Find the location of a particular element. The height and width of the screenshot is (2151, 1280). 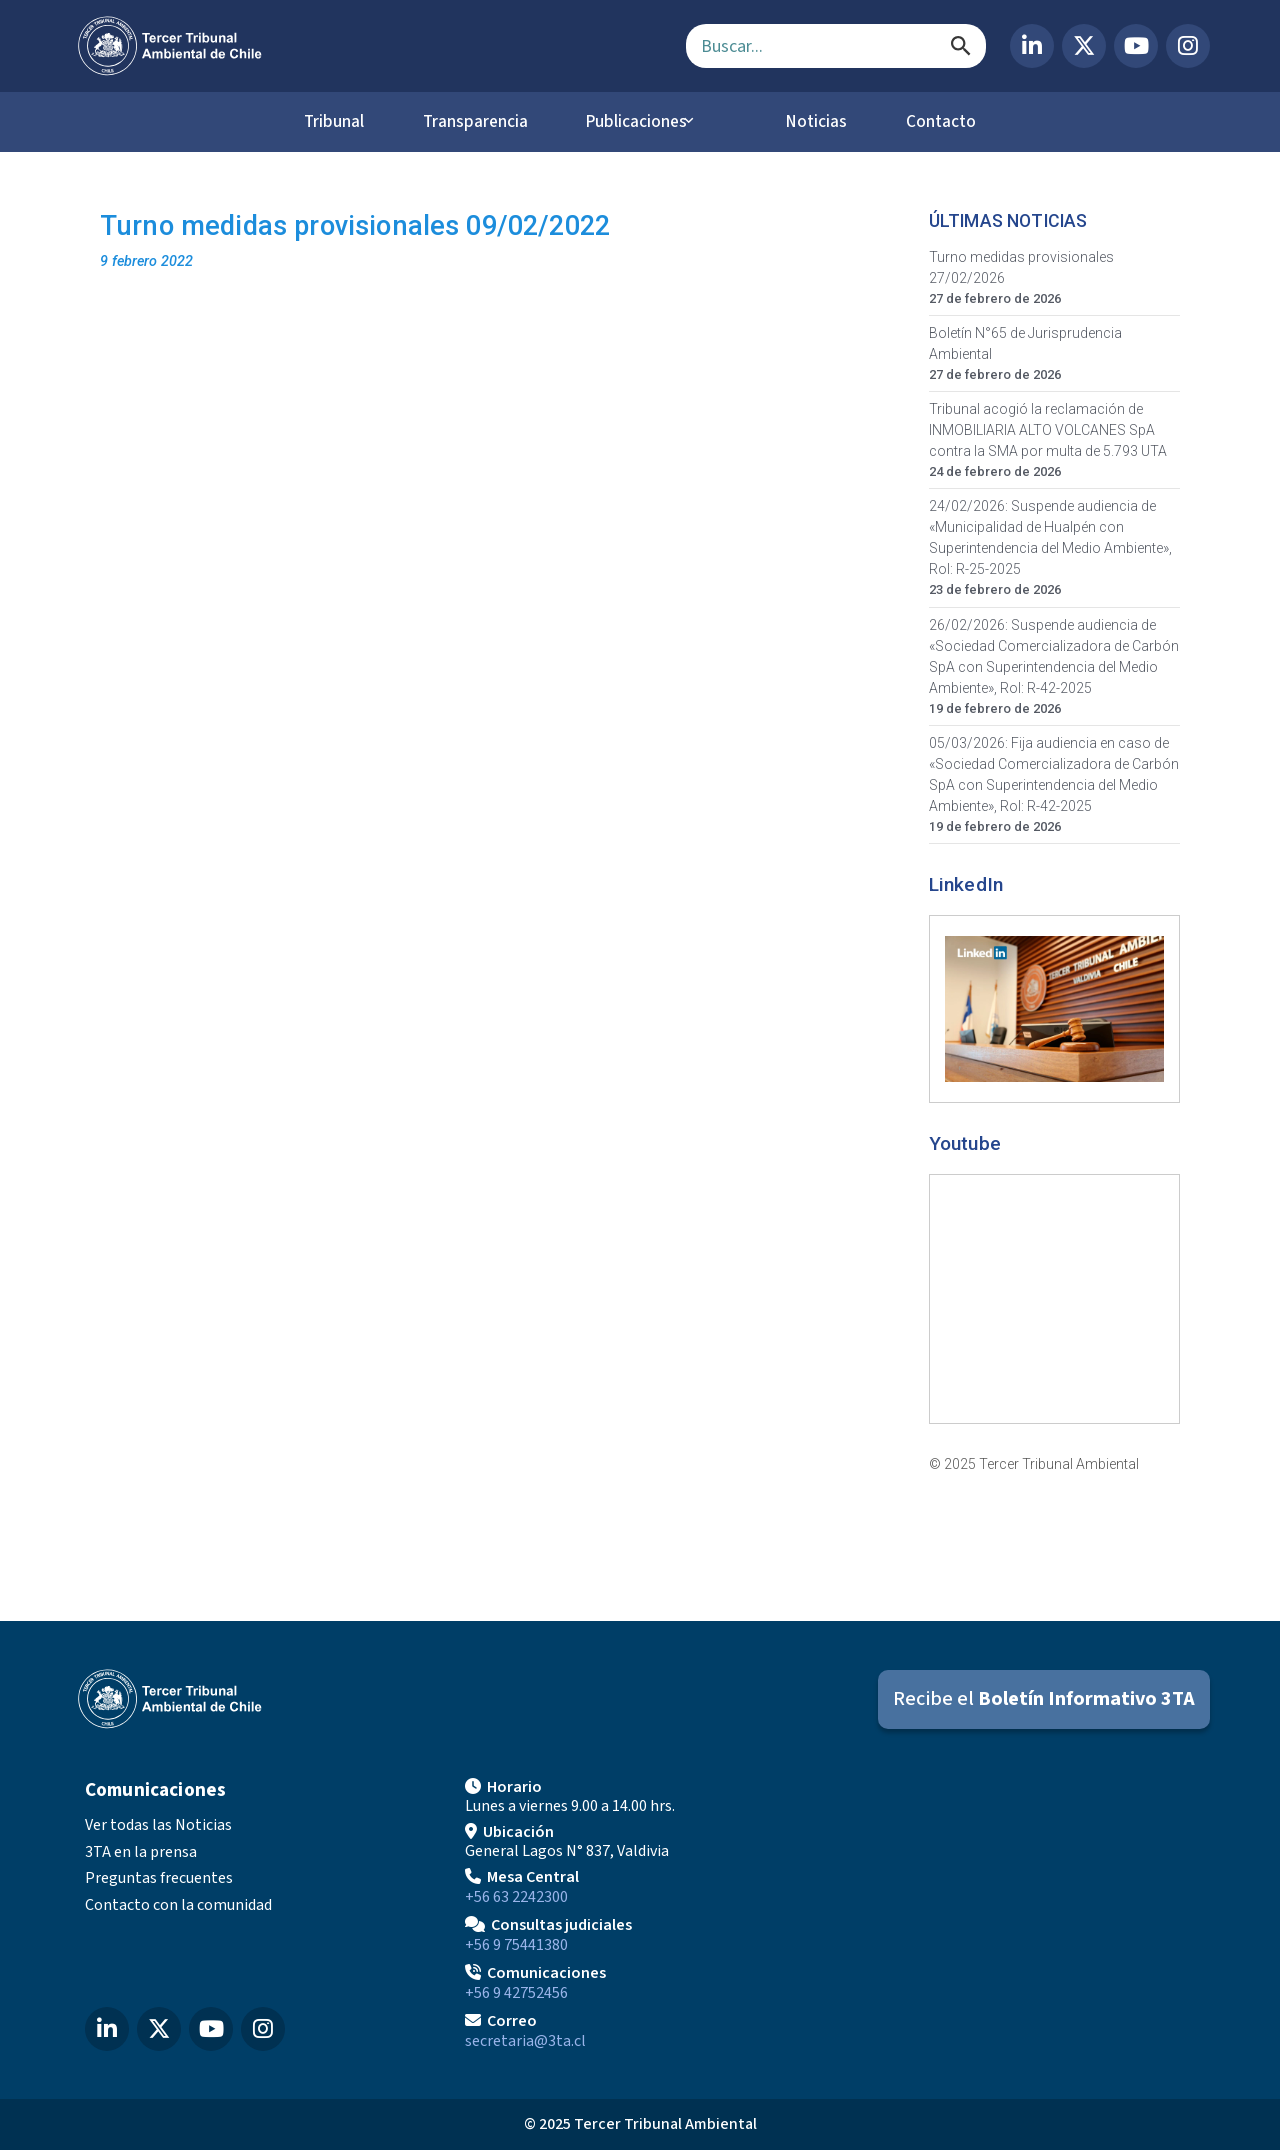

+56 9 42752456 [Llamar a Comunicaciones] is located at coordinates (516, 1994).